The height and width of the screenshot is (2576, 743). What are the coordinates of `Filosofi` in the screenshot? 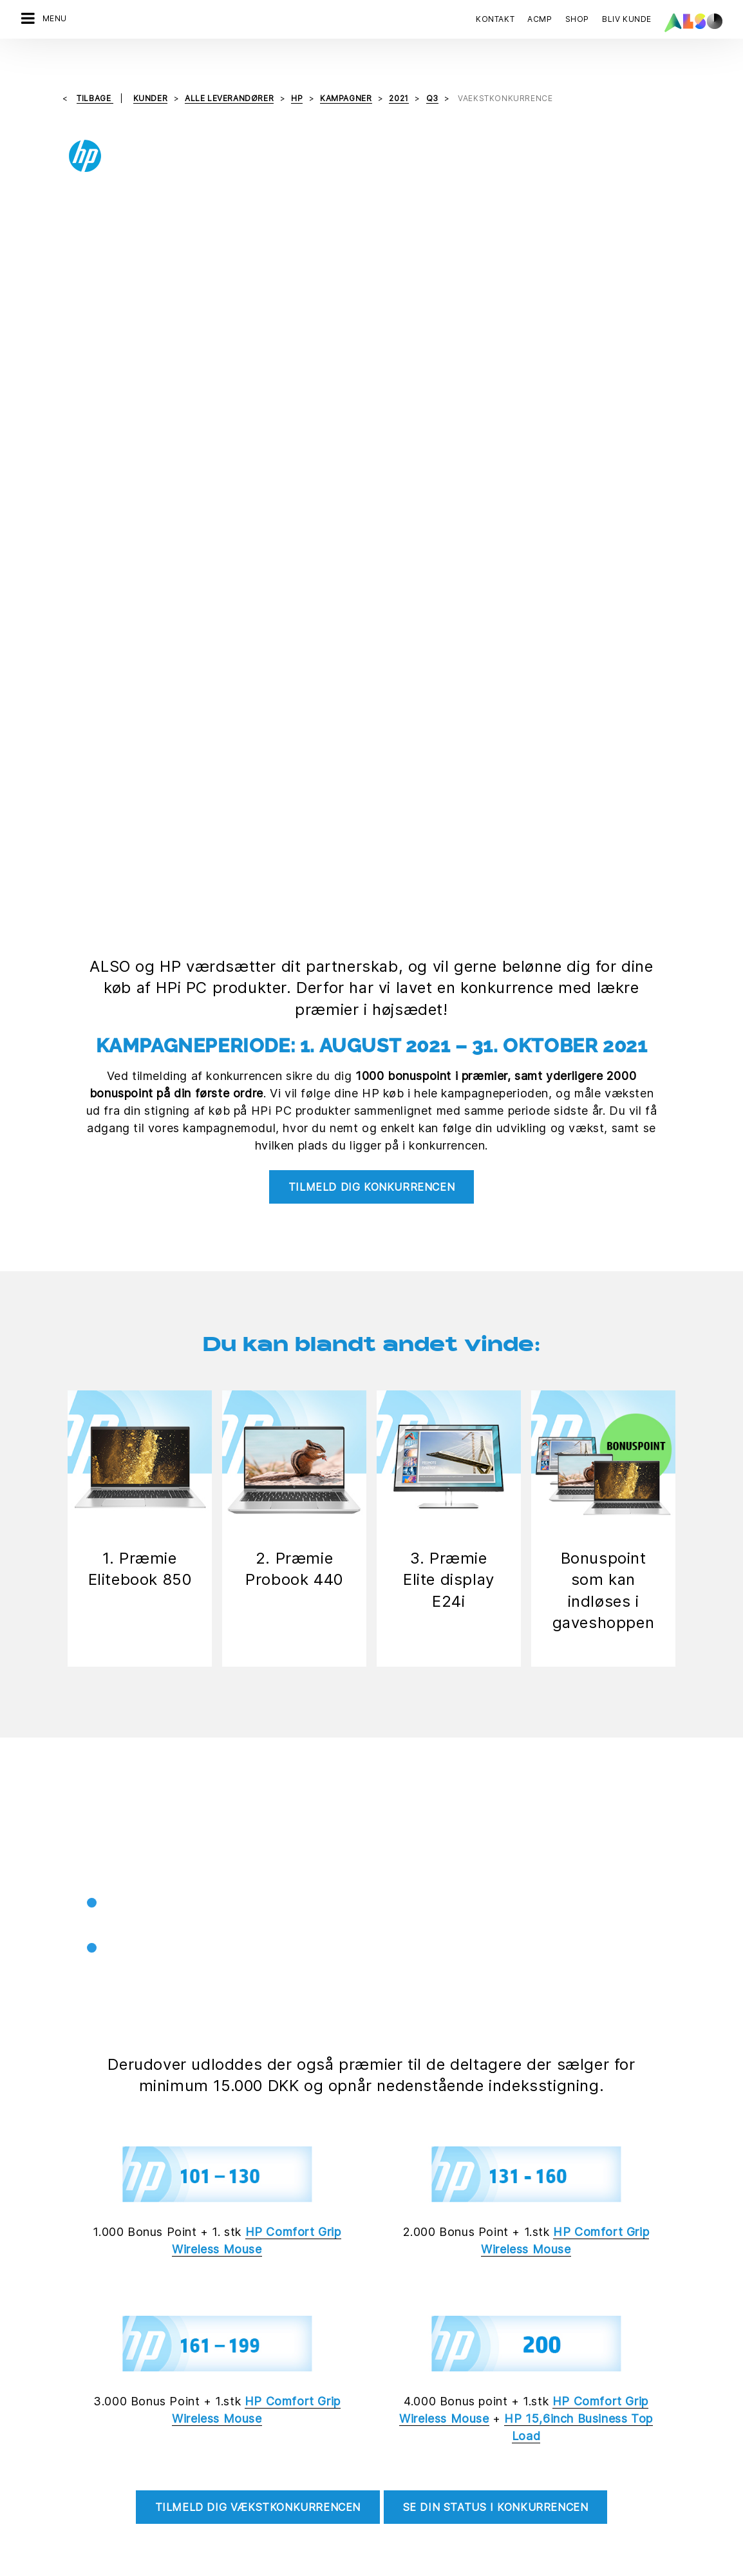 It's located at (209, 2499).